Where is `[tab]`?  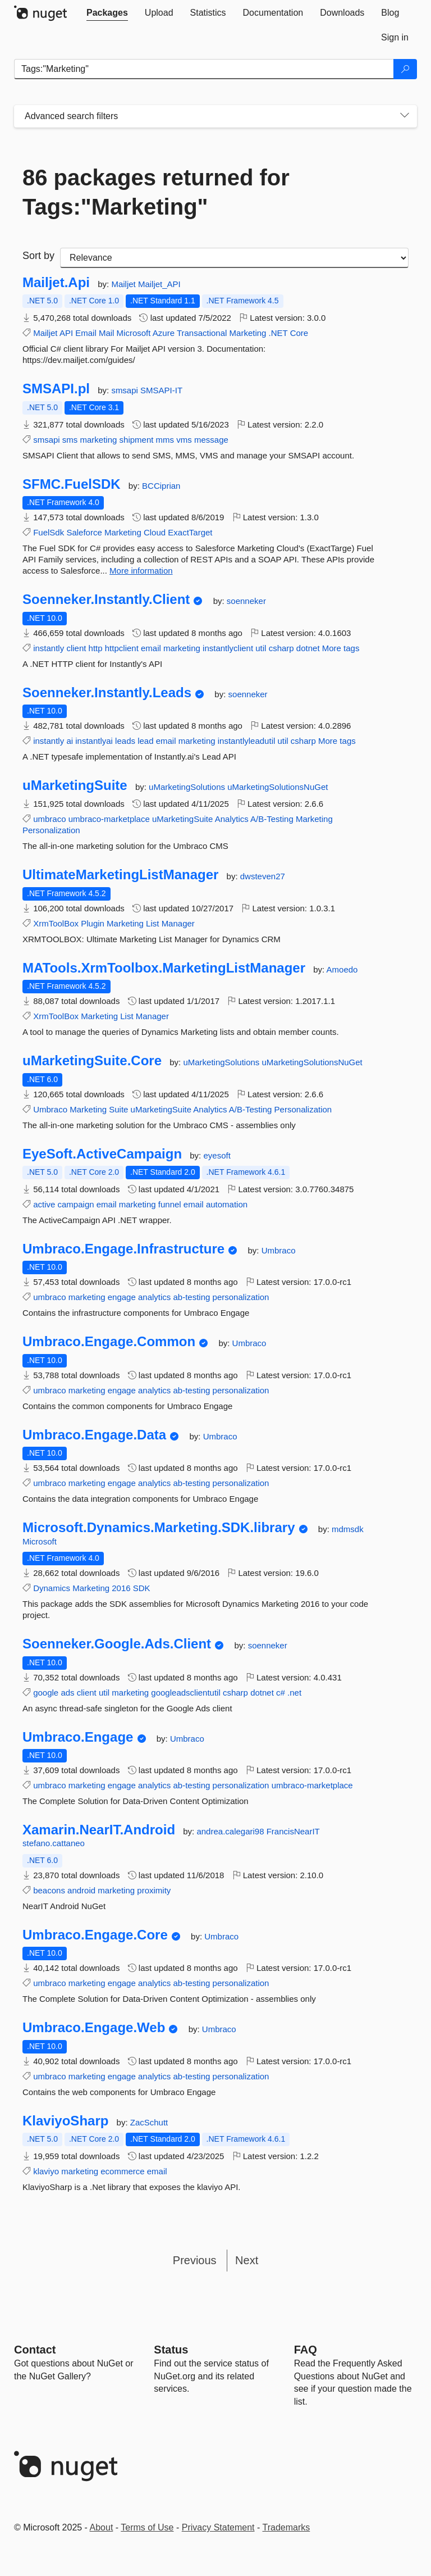
[tab] is located at coordinates (107, 13).